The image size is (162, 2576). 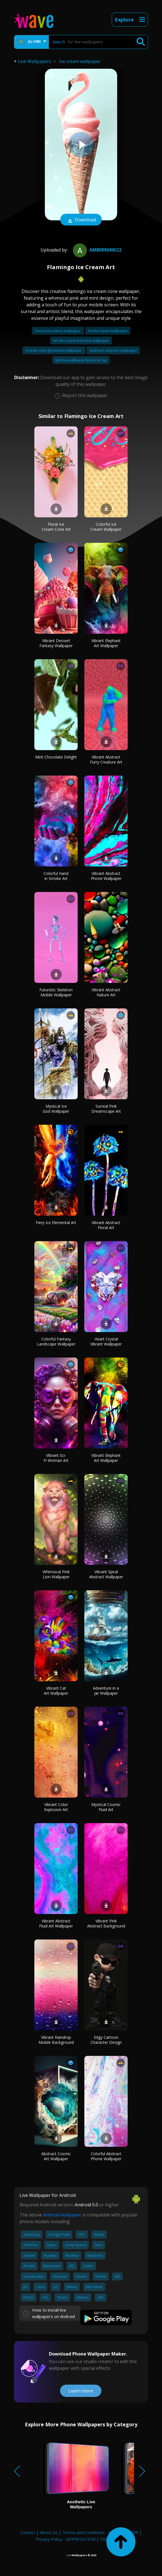 I want to click on Vibrant Cat Art Wallpaper, so click(x=56, y=1690).